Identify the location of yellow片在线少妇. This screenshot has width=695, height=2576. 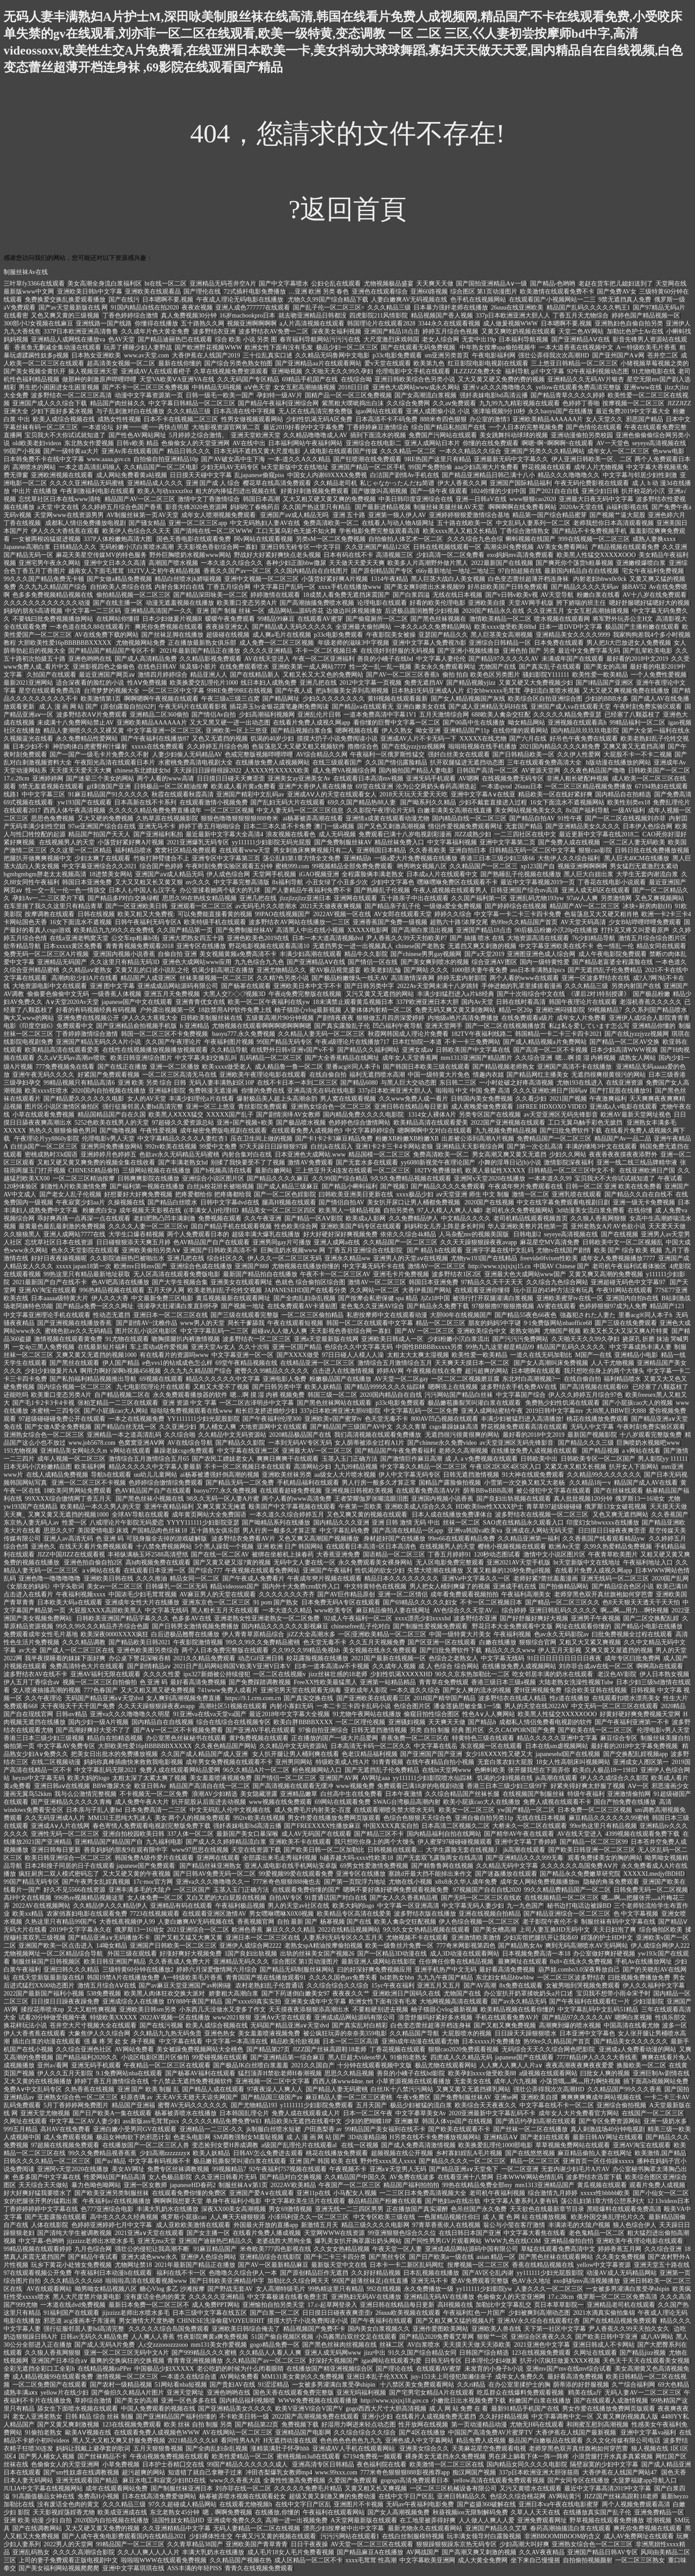
(65, 2392).